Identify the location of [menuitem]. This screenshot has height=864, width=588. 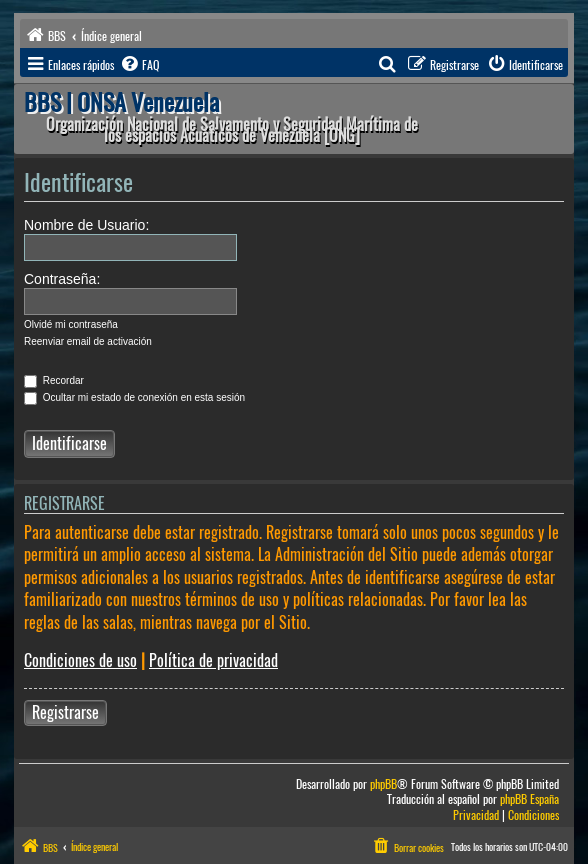
(139, 65).